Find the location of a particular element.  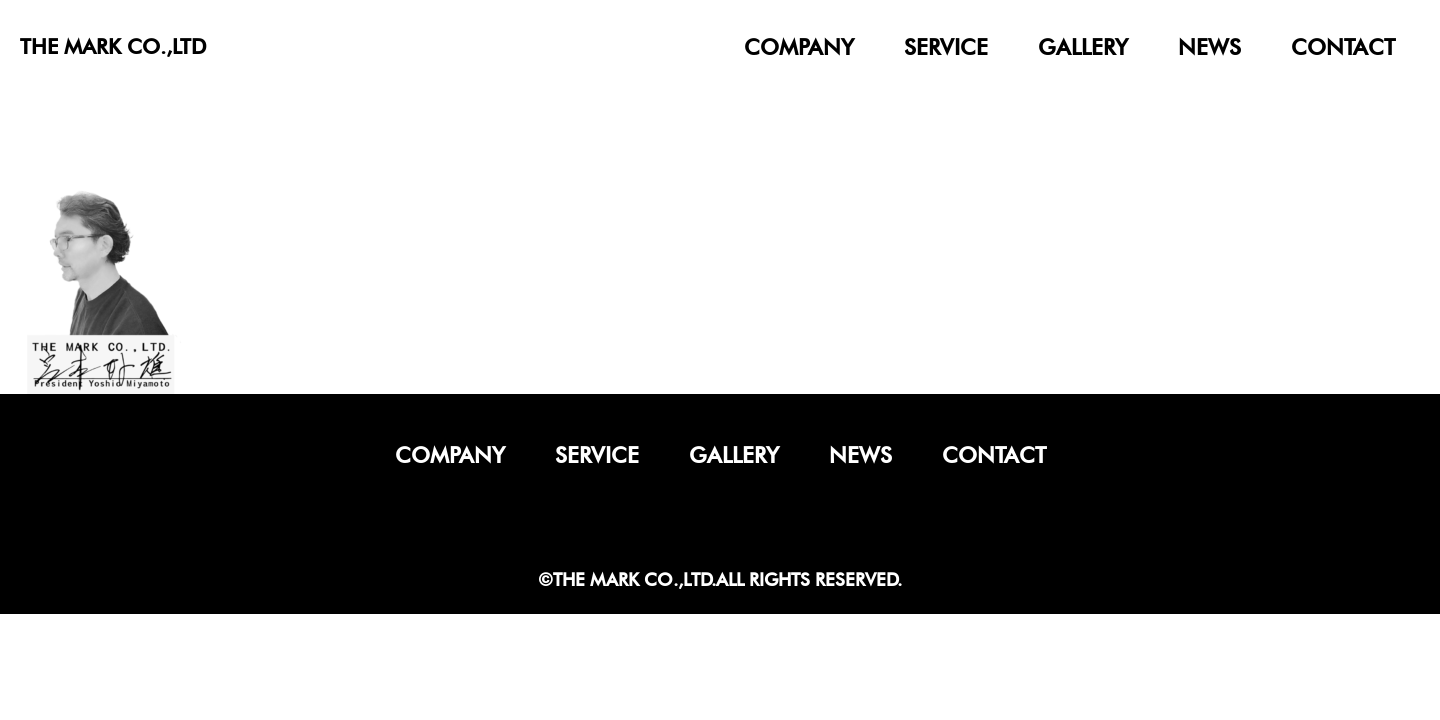

gallery is located at coordinates (1083, 47).